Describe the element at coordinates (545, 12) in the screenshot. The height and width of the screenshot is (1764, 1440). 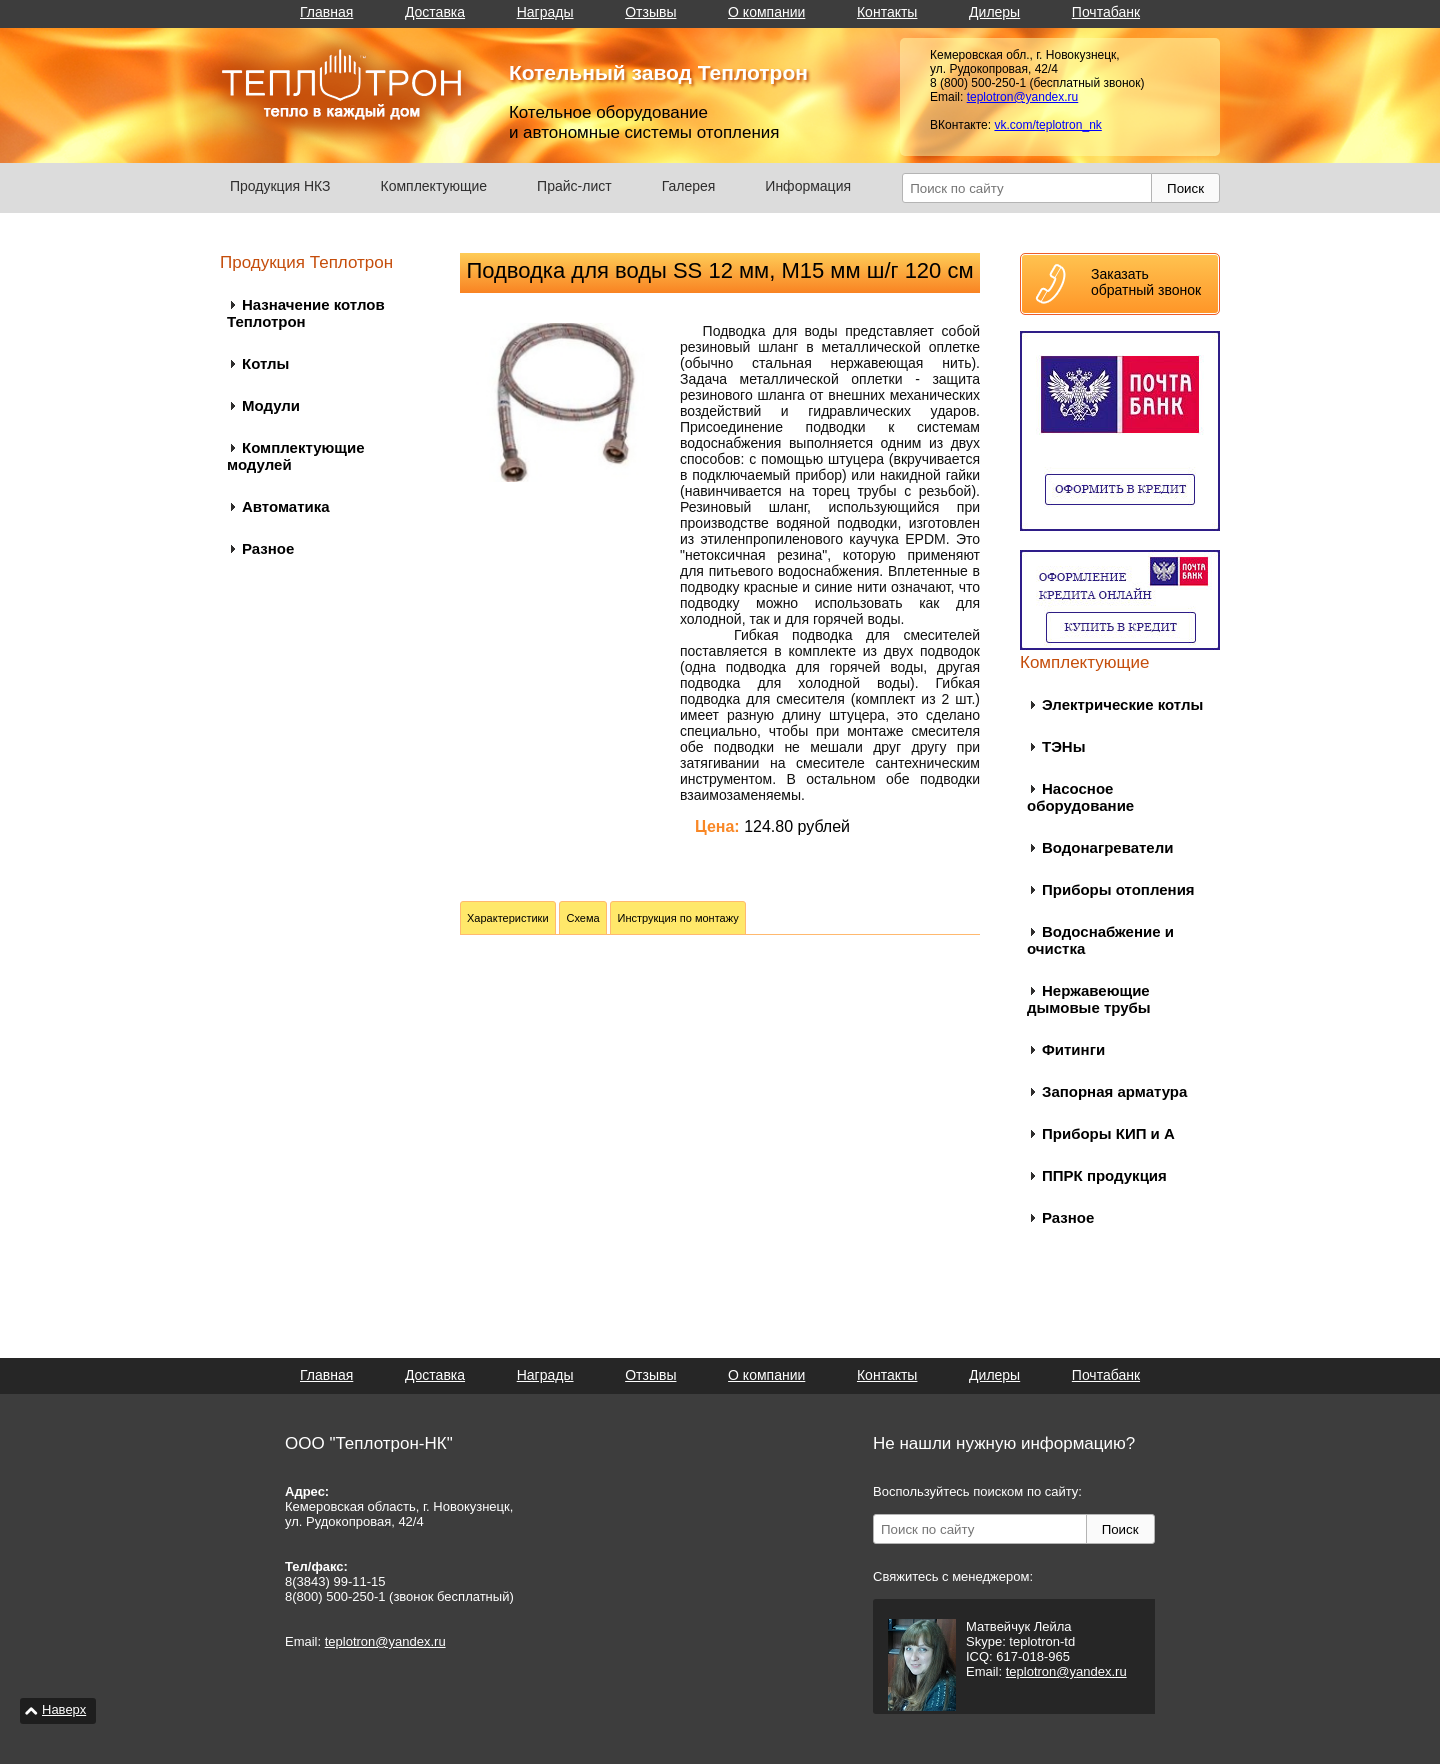
I see `Награды` at that location.